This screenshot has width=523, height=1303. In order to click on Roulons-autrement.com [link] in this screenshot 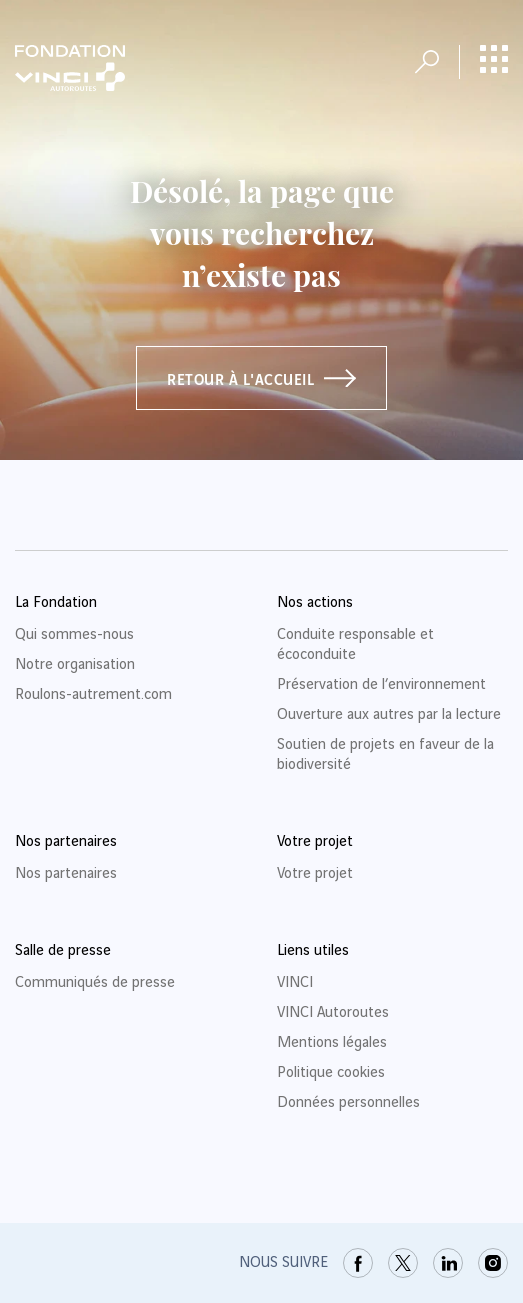, I will do `click(93, 695)`.